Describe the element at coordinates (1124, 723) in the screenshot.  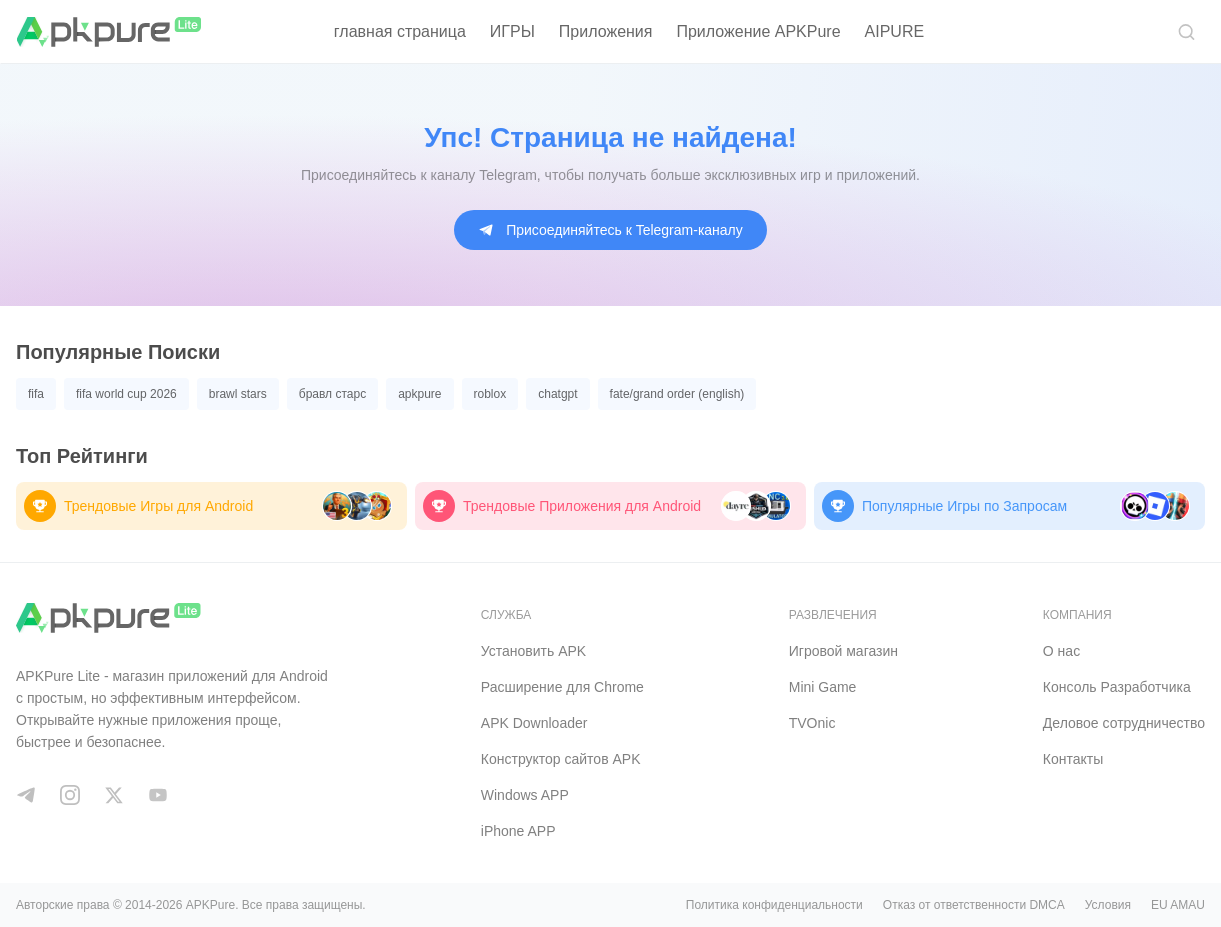
I see `Деловое сотрудничество` at that location.